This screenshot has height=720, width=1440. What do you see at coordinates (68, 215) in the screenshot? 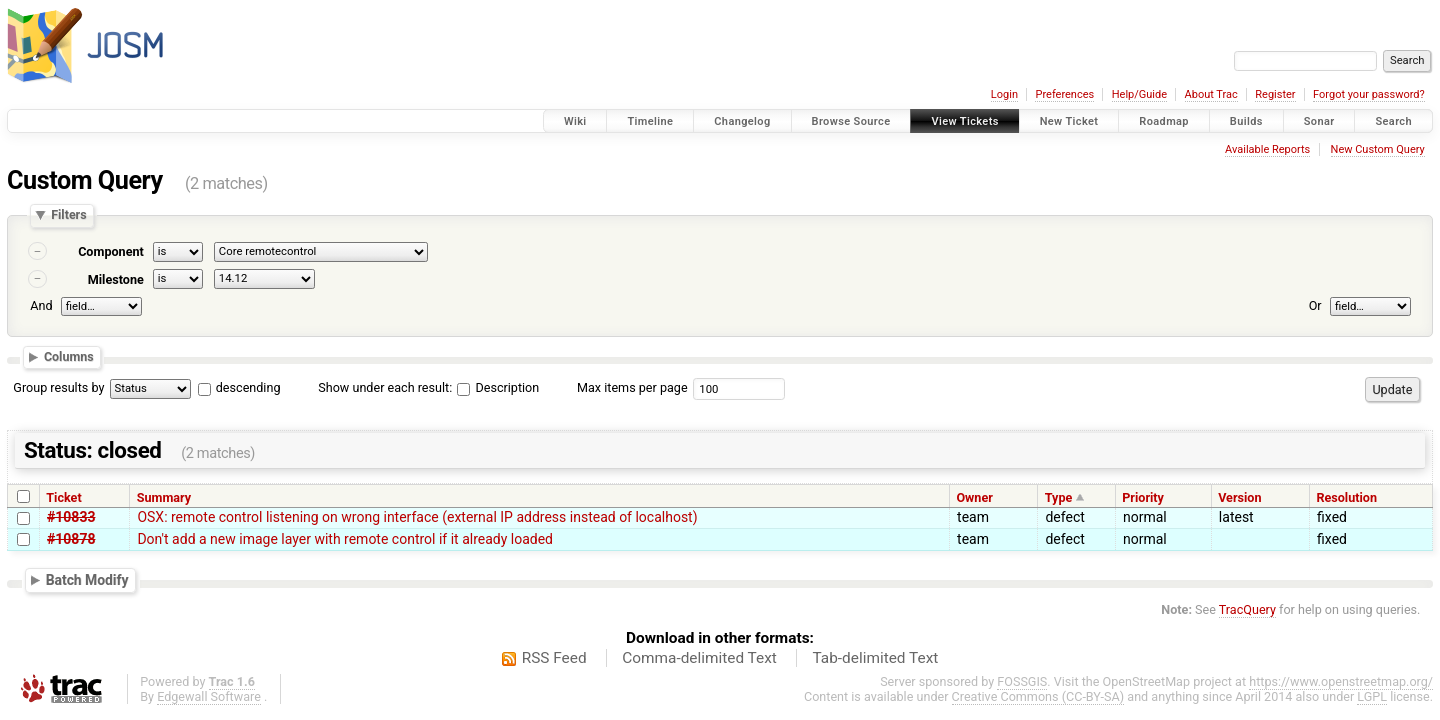
I see `Filters` at bounding box center [68, 215].